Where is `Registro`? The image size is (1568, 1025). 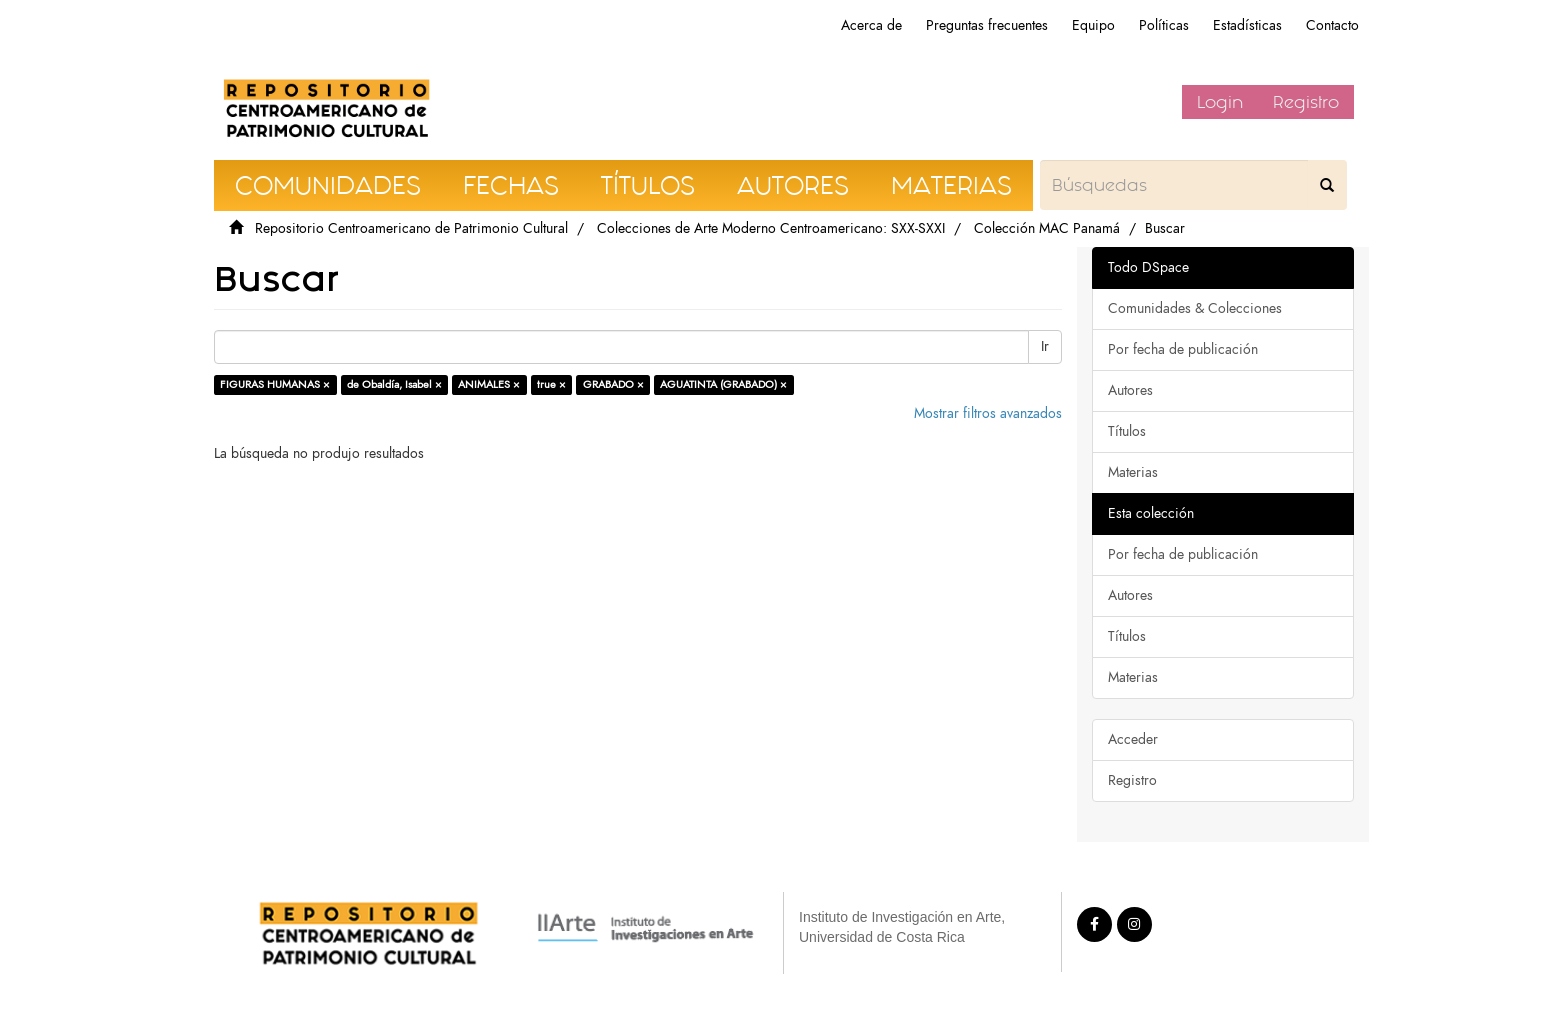
Registro is located at coordinates (1306, 102).